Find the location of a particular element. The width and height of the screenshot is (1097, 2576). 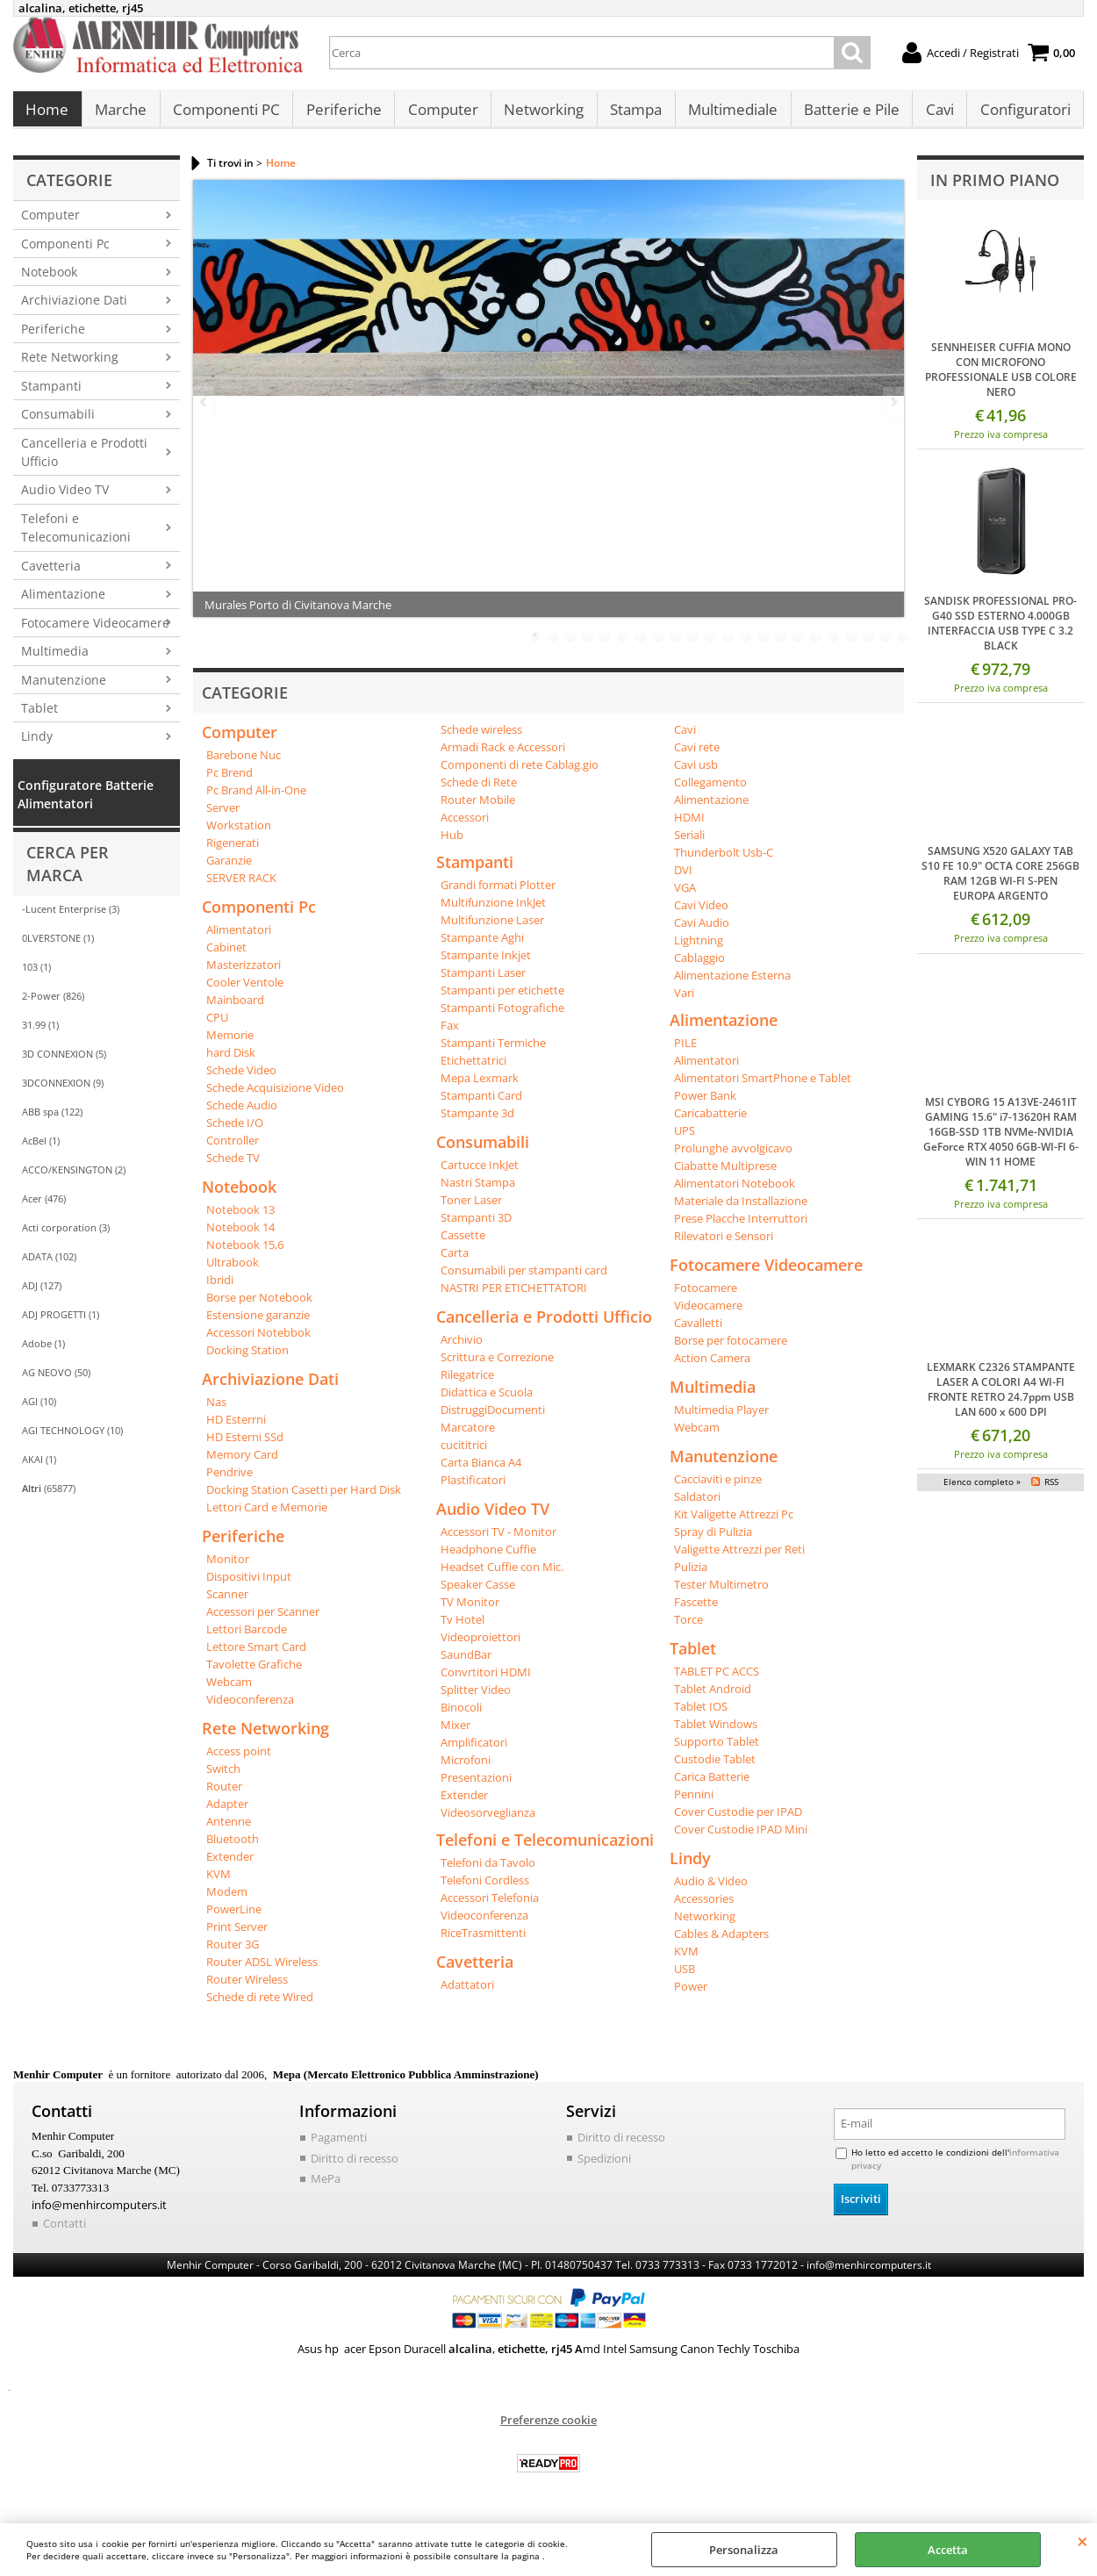

Marcatore is located at coordinates (468, 1436).